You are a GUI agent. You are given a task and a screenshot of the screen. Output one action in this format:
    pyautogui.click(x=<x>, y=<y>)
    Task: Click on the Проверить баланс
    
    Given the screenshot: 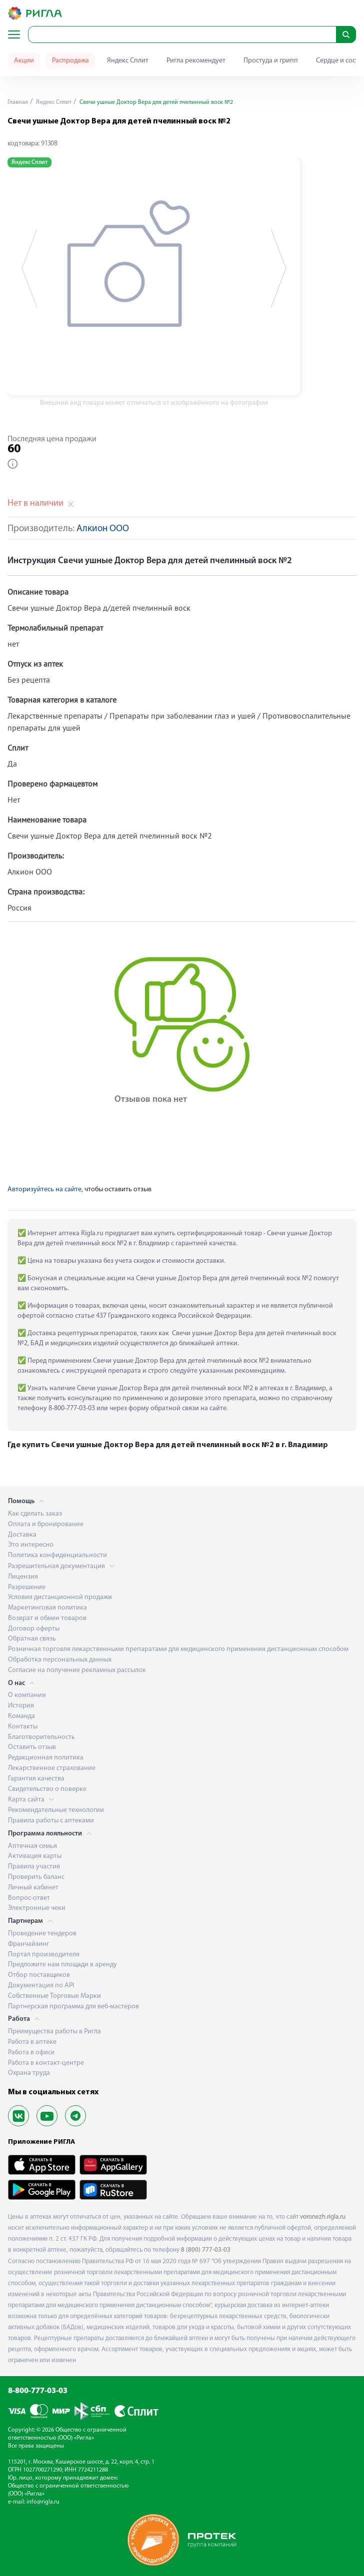 What is the action you would take?
    pyautogui.click(x=36, y=1877)
    